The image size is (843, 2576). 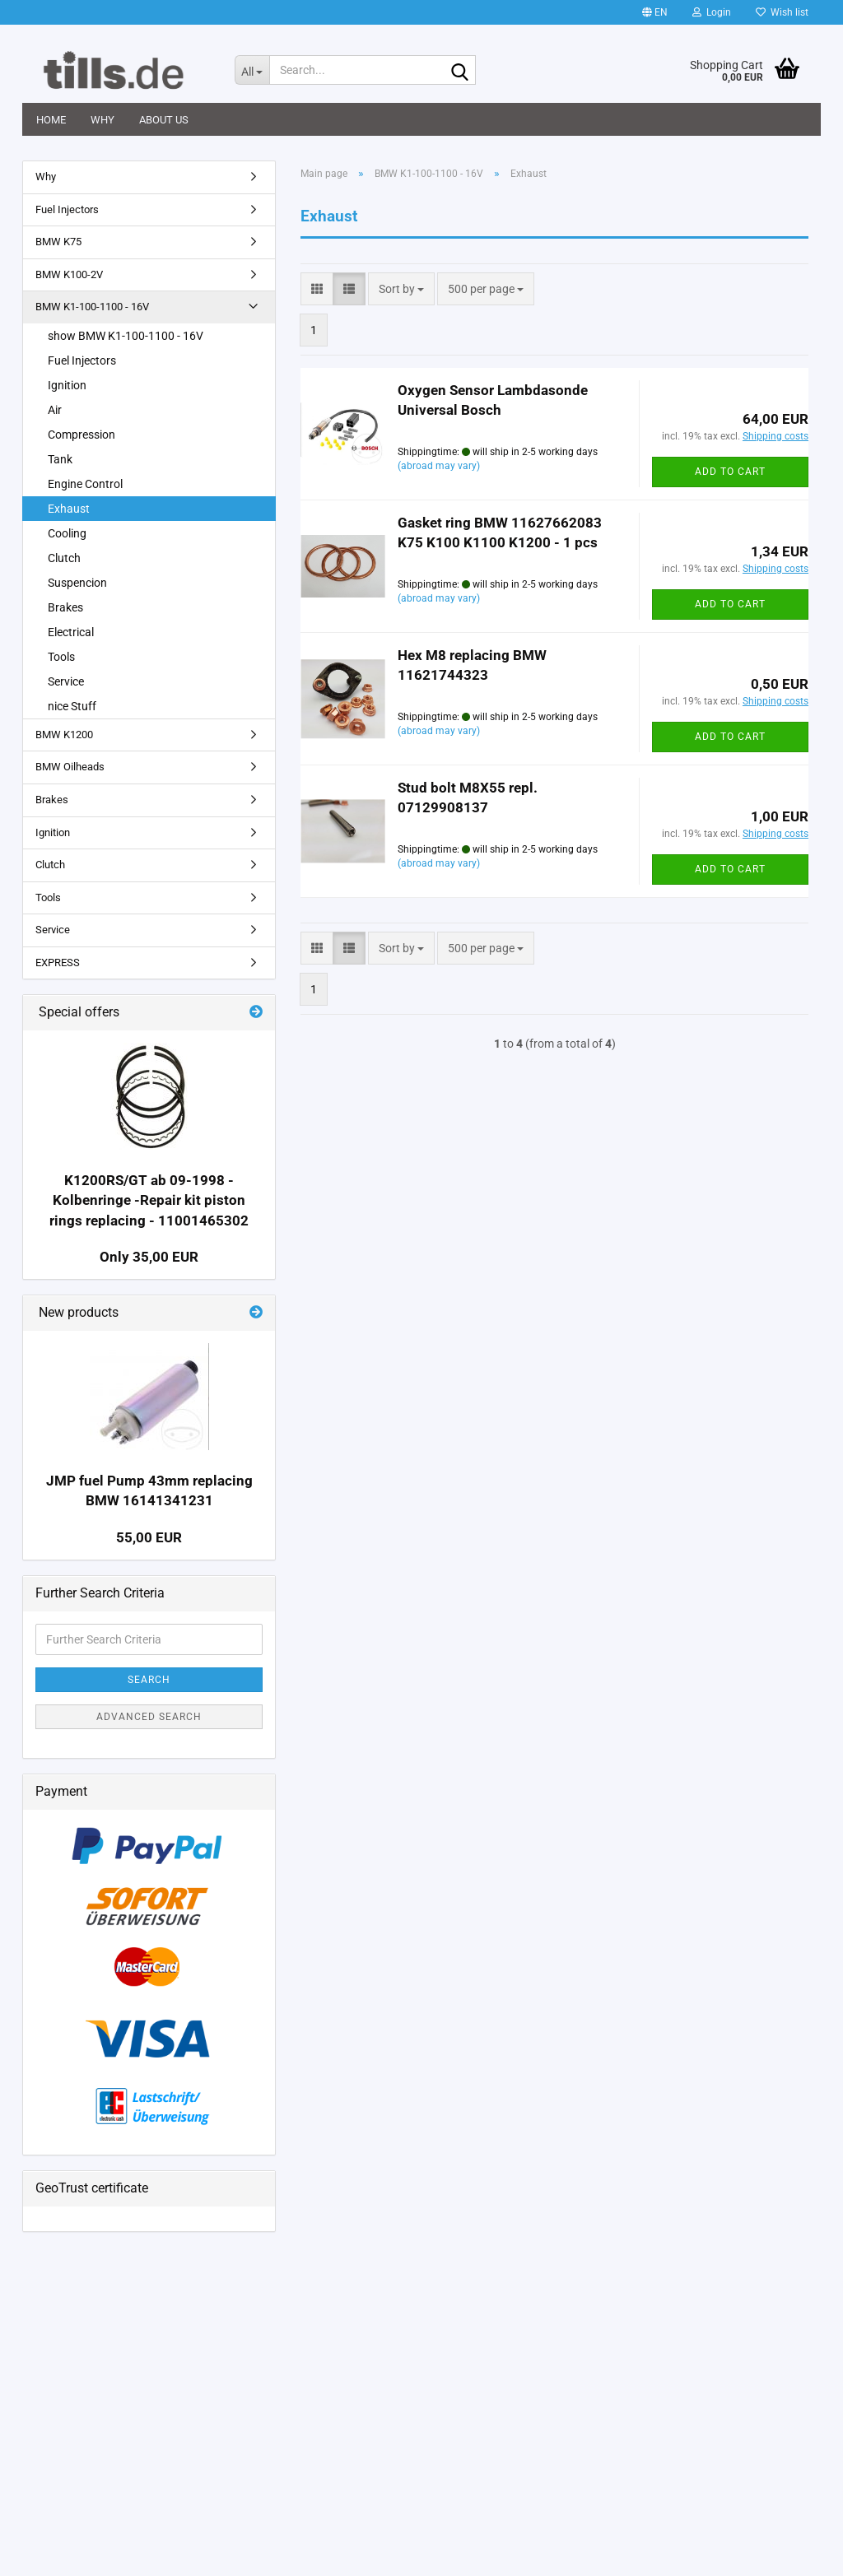 I want to click on (abroad may vary), so click(x=439, y=466).